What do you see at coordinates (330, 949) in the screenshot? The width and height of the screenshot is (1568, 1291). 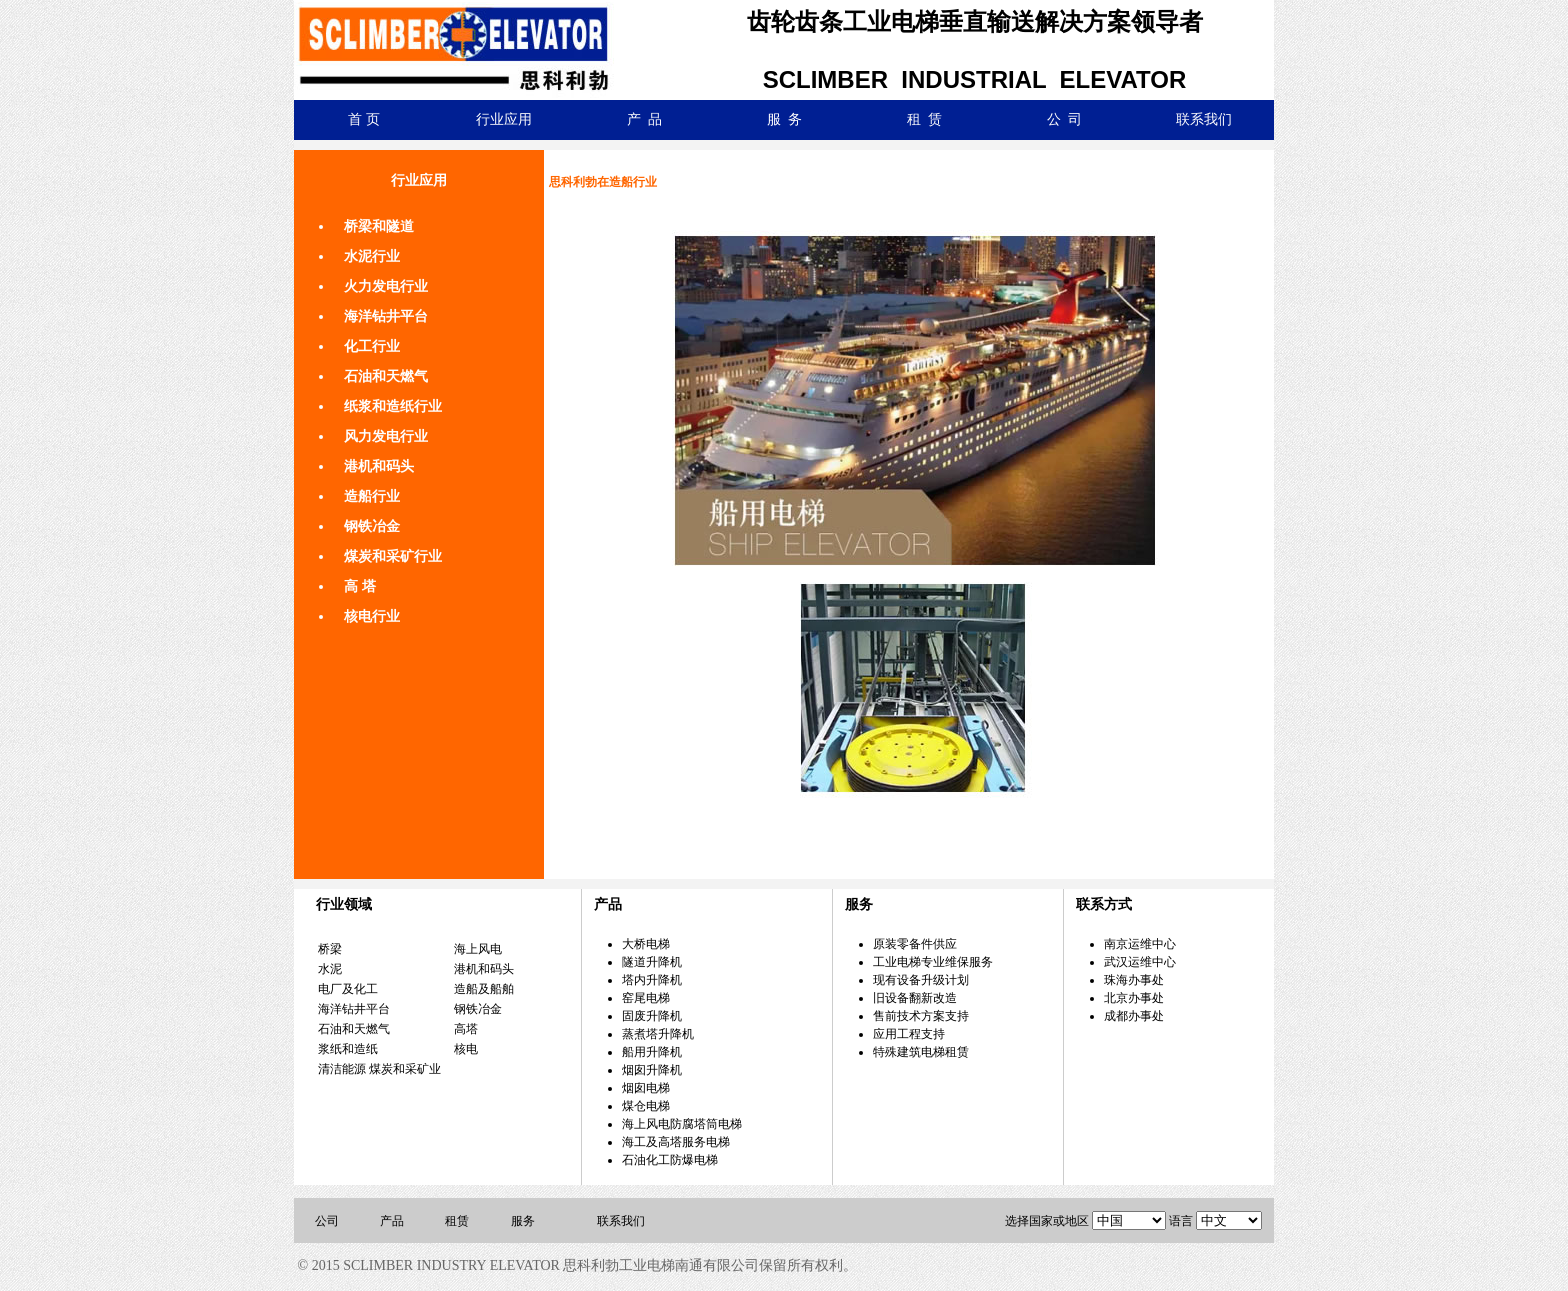 I see `桥梁` at bounding box center [330, 949].